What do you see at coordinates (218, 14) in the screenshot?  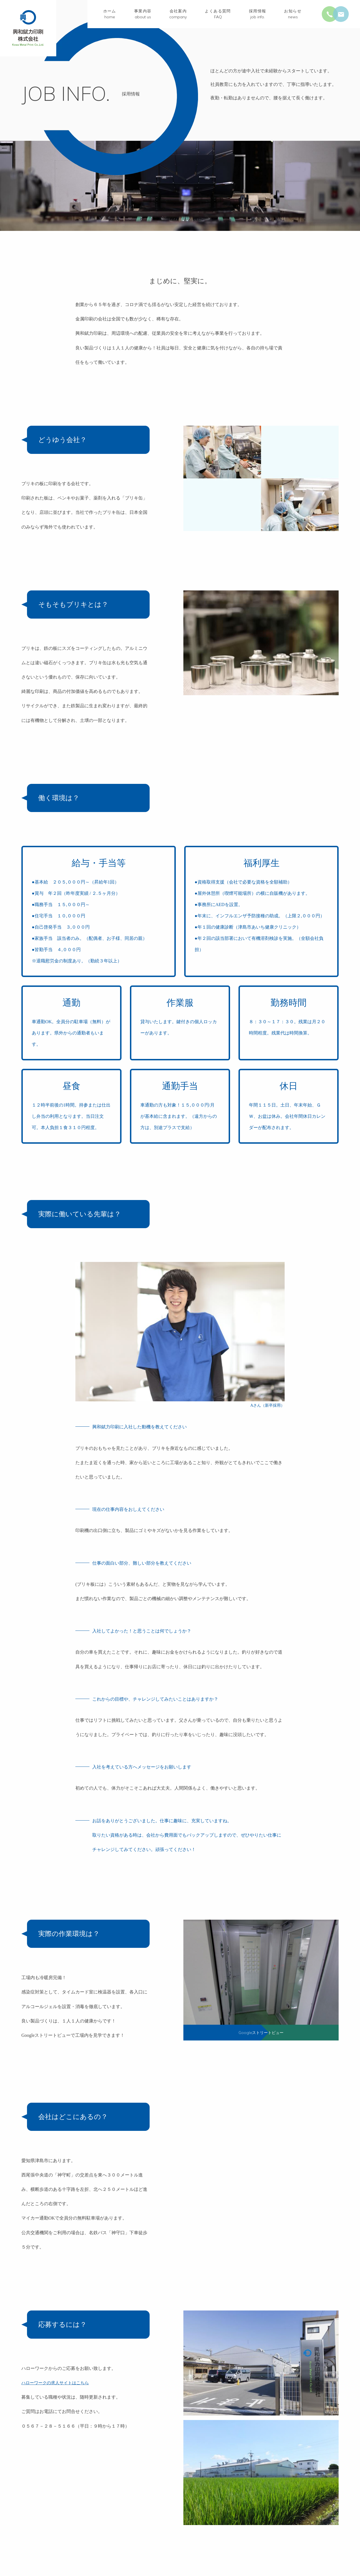 I see `よくある質問` at bounding box center [218, 14].